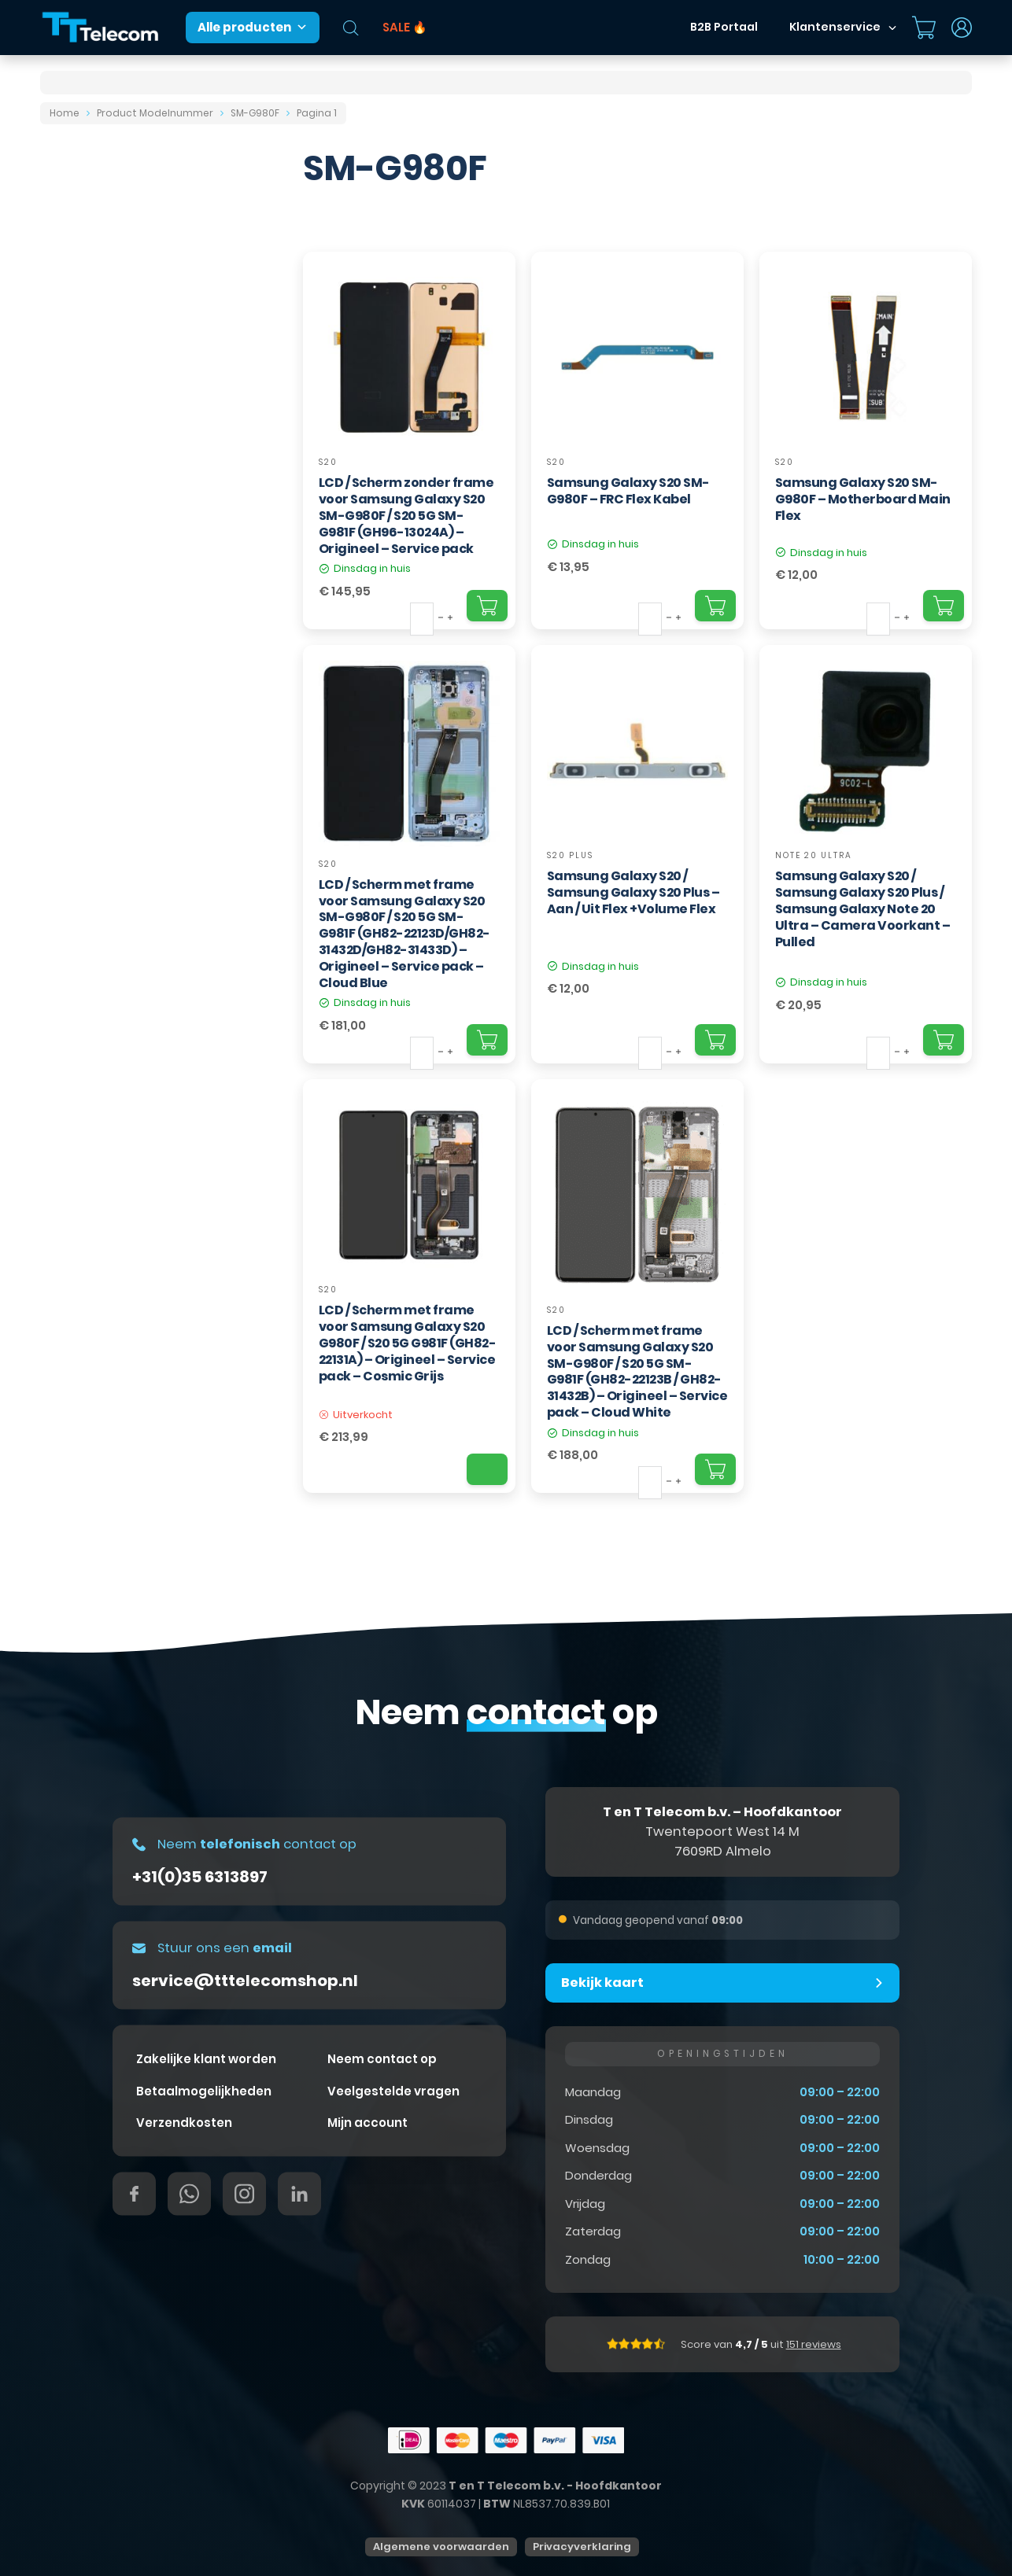 The image size is (1012, 2576). What do you see at coordinates (628, 491) in the screenshot?
I see `Samsung Galaxy S20 SM-G980F – FRC Flex Kabel` at bounding box center [628, 491].